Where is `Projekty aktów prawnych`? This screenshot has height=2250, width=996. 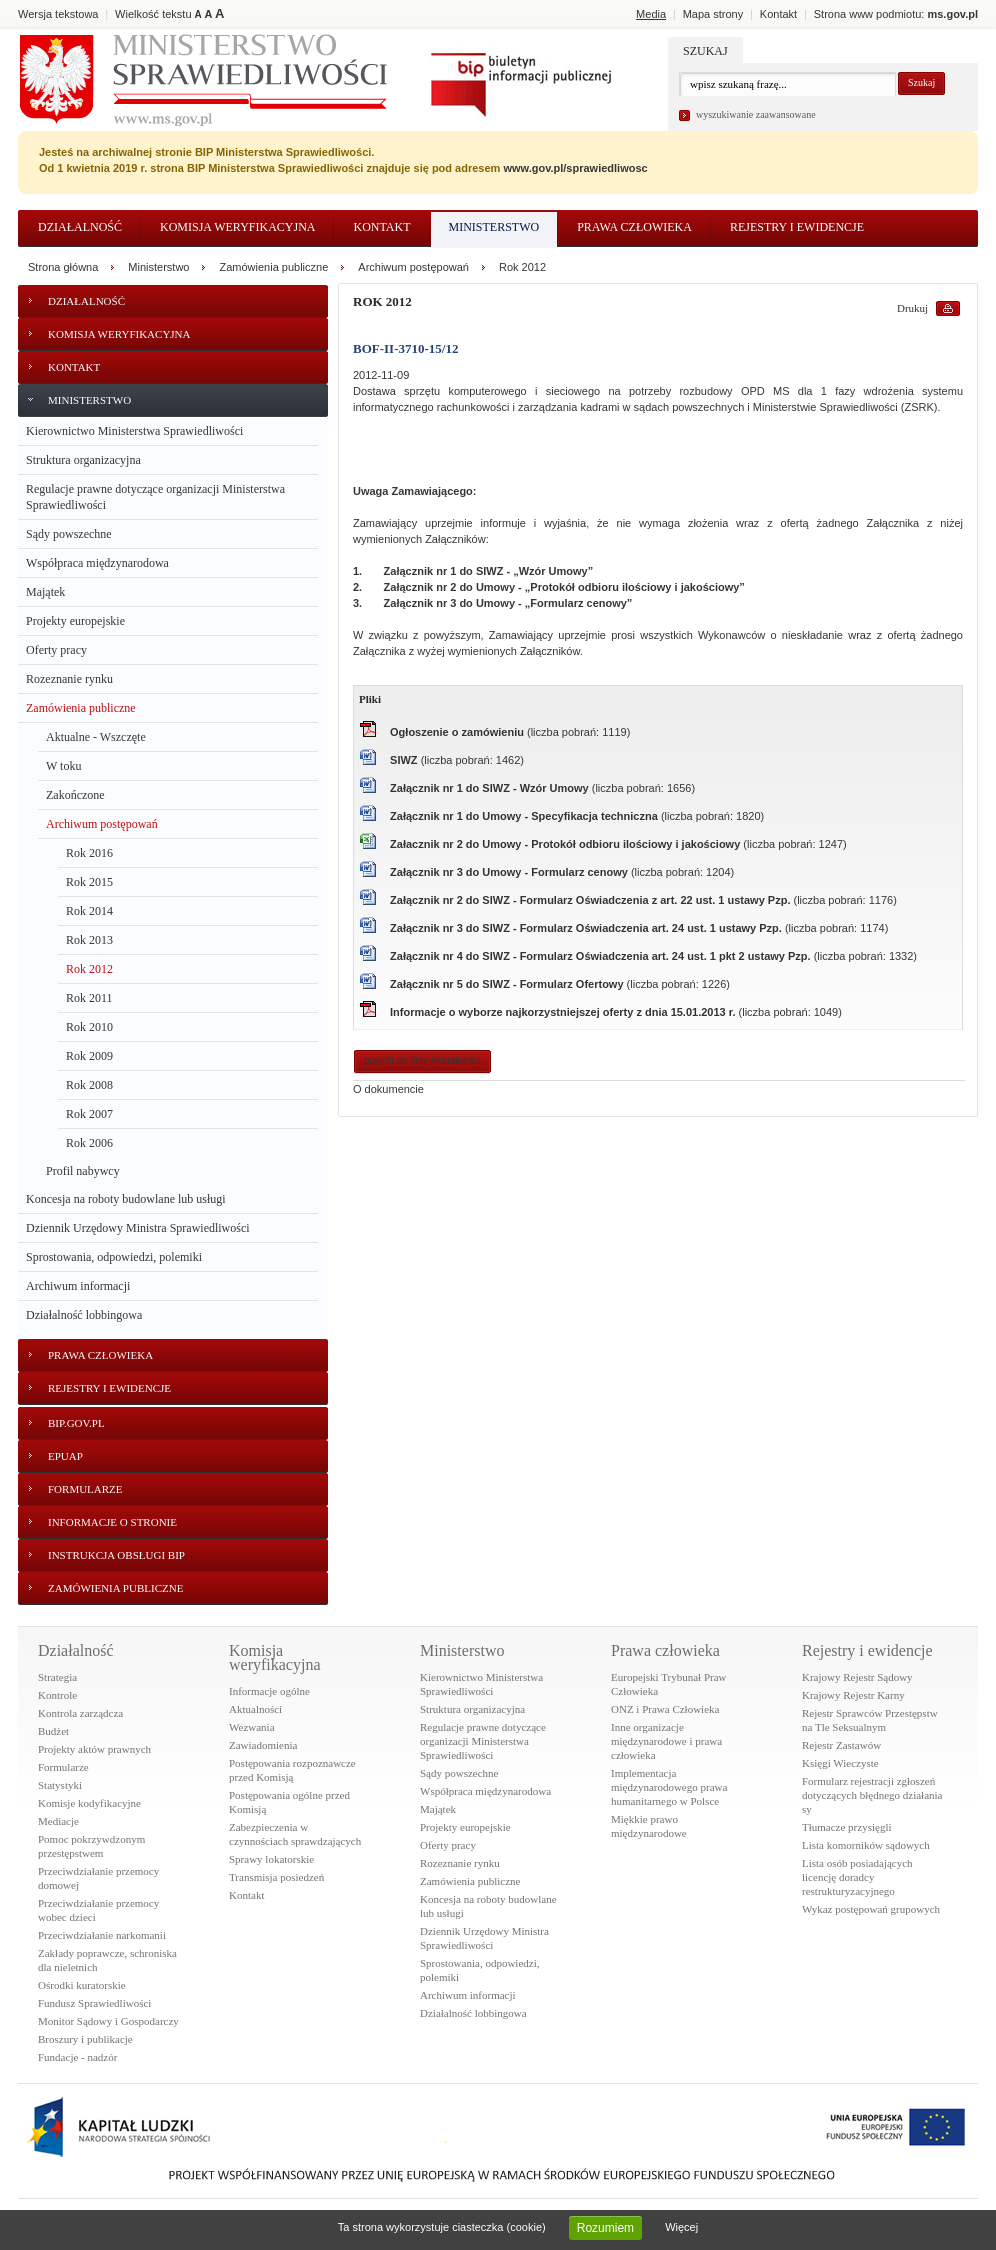 Projekty aktów prawnych is located at coordinates (94, 1749).